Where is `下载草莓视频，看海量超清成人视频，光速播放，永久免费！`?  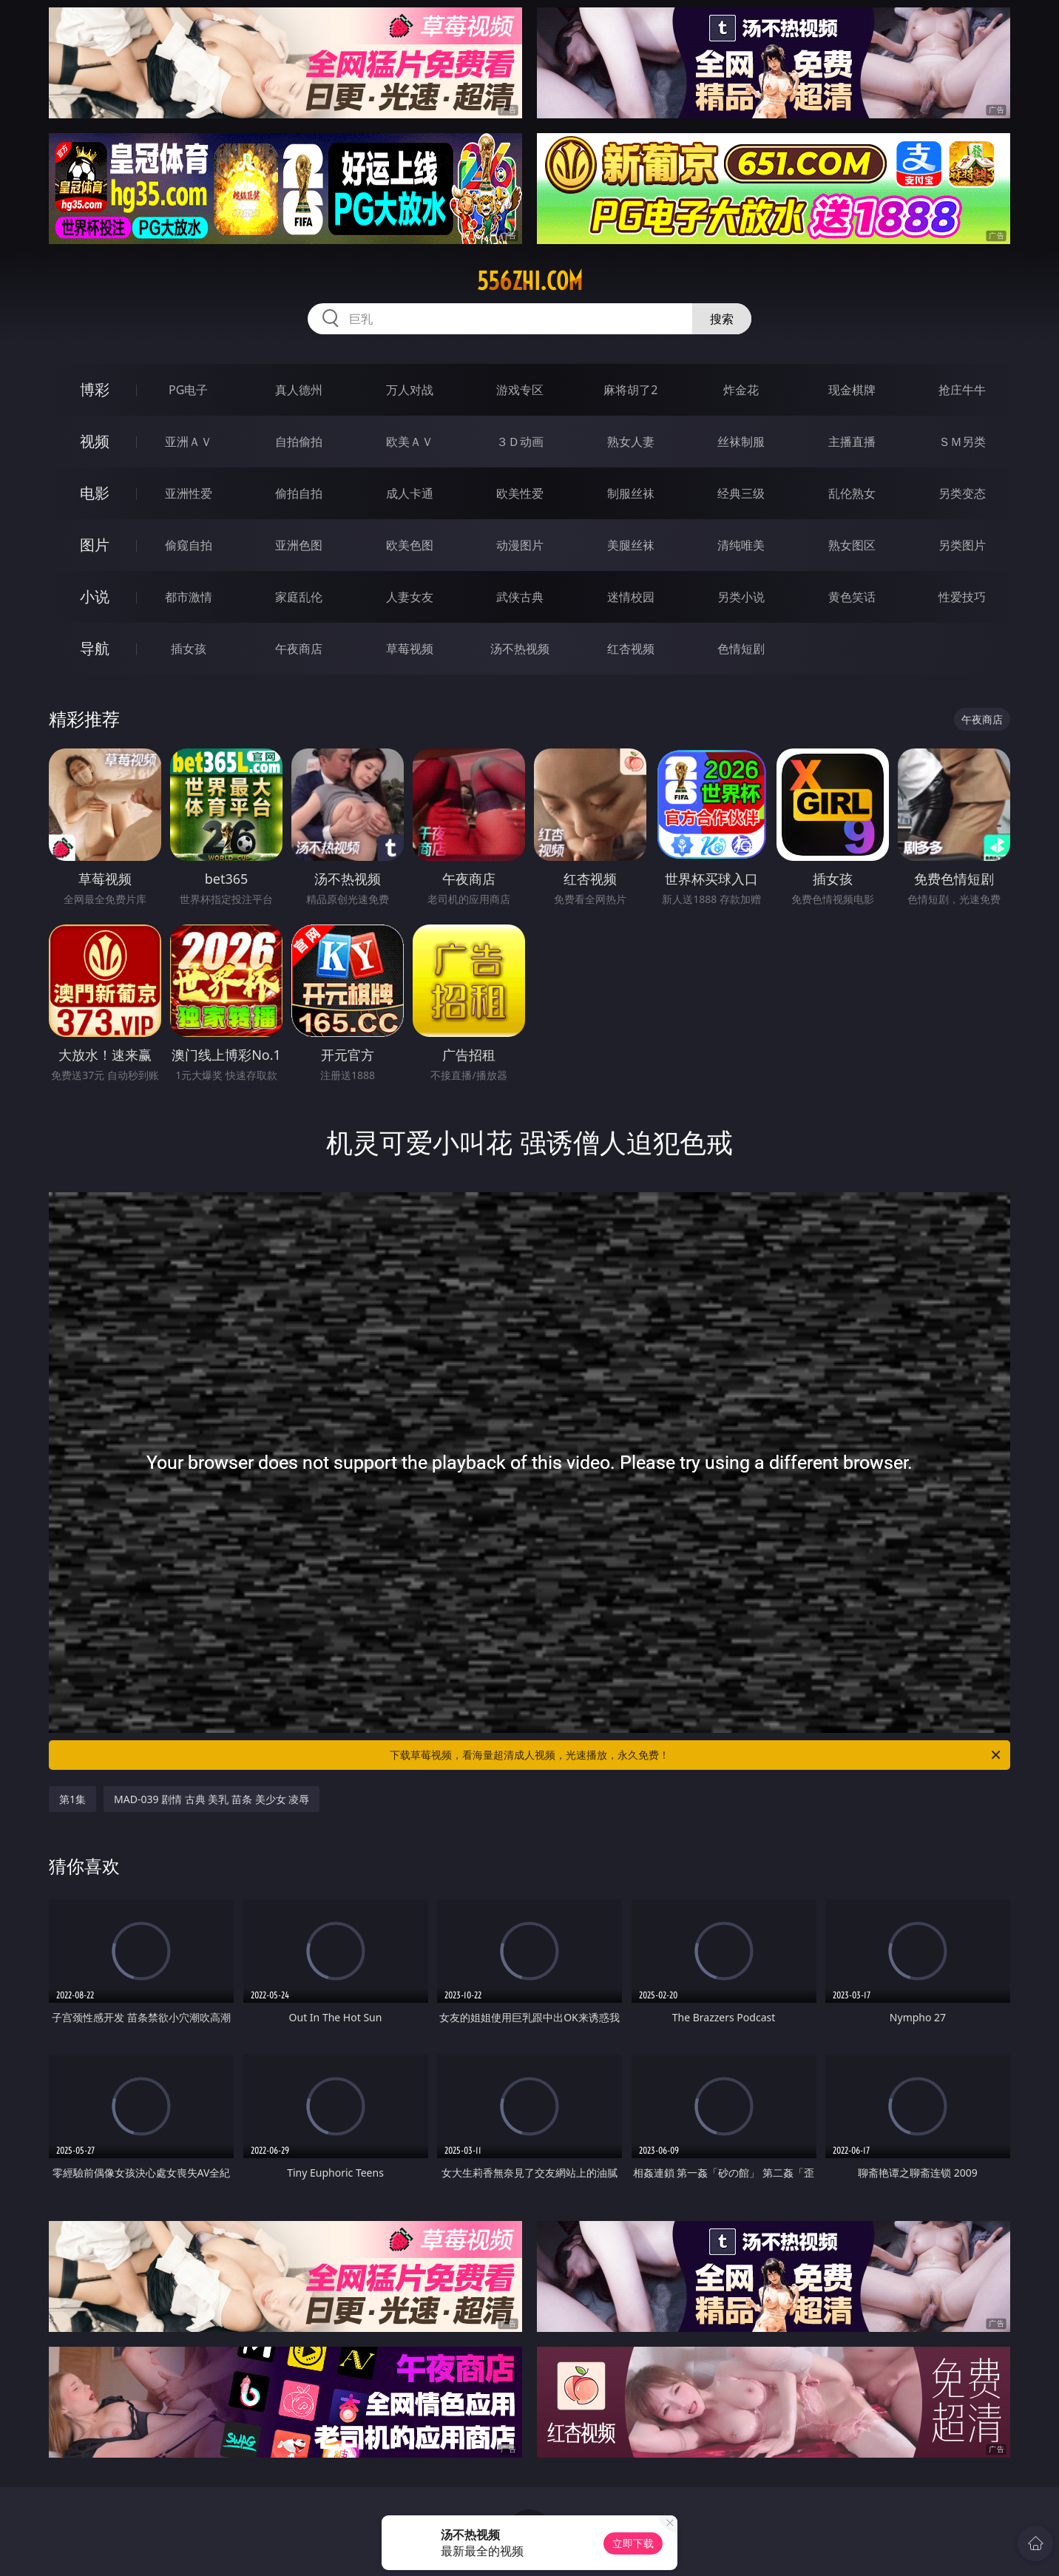
下载草莓视频，看海量超清成人视频，光速播放，永久免费！ is located at coordinates (696, 1755).